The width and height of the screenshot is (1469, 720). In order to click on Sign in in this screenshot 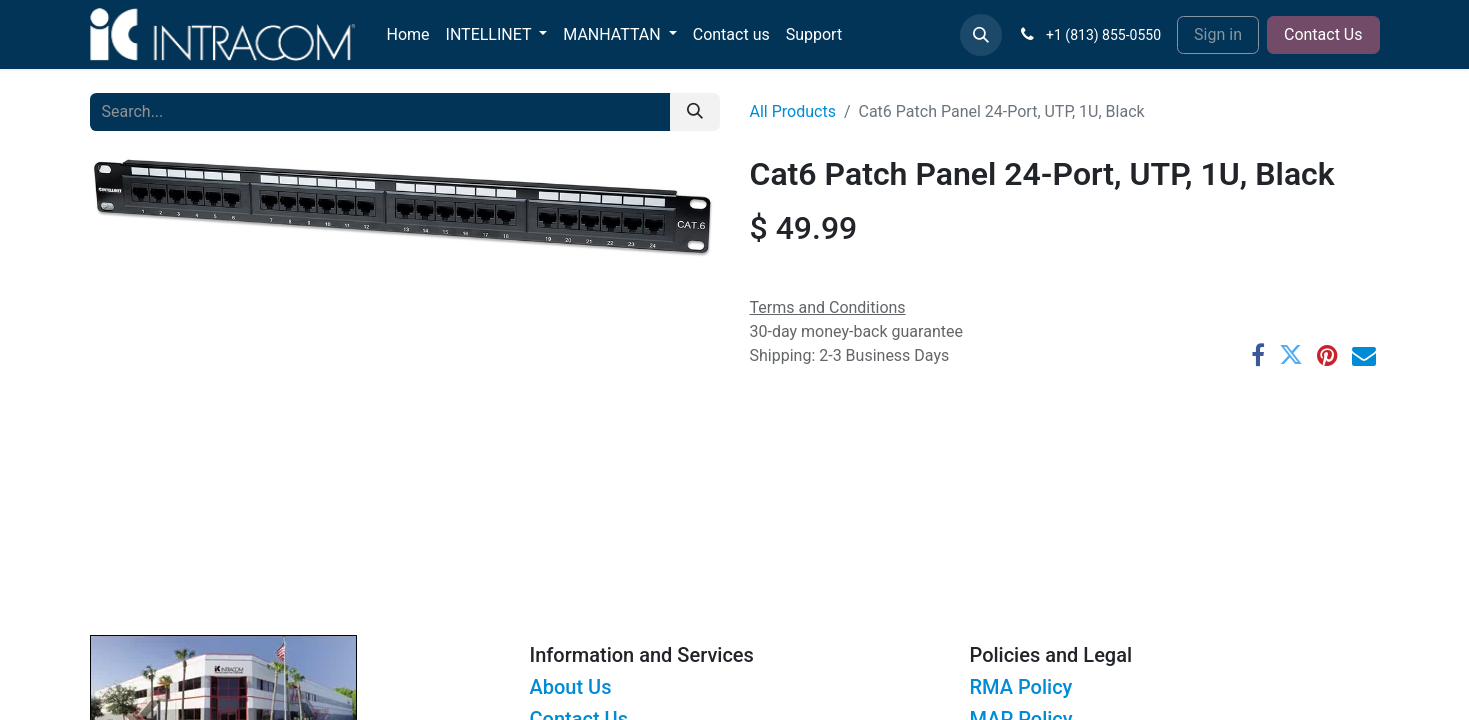, I will do `click(1218, 34)`.